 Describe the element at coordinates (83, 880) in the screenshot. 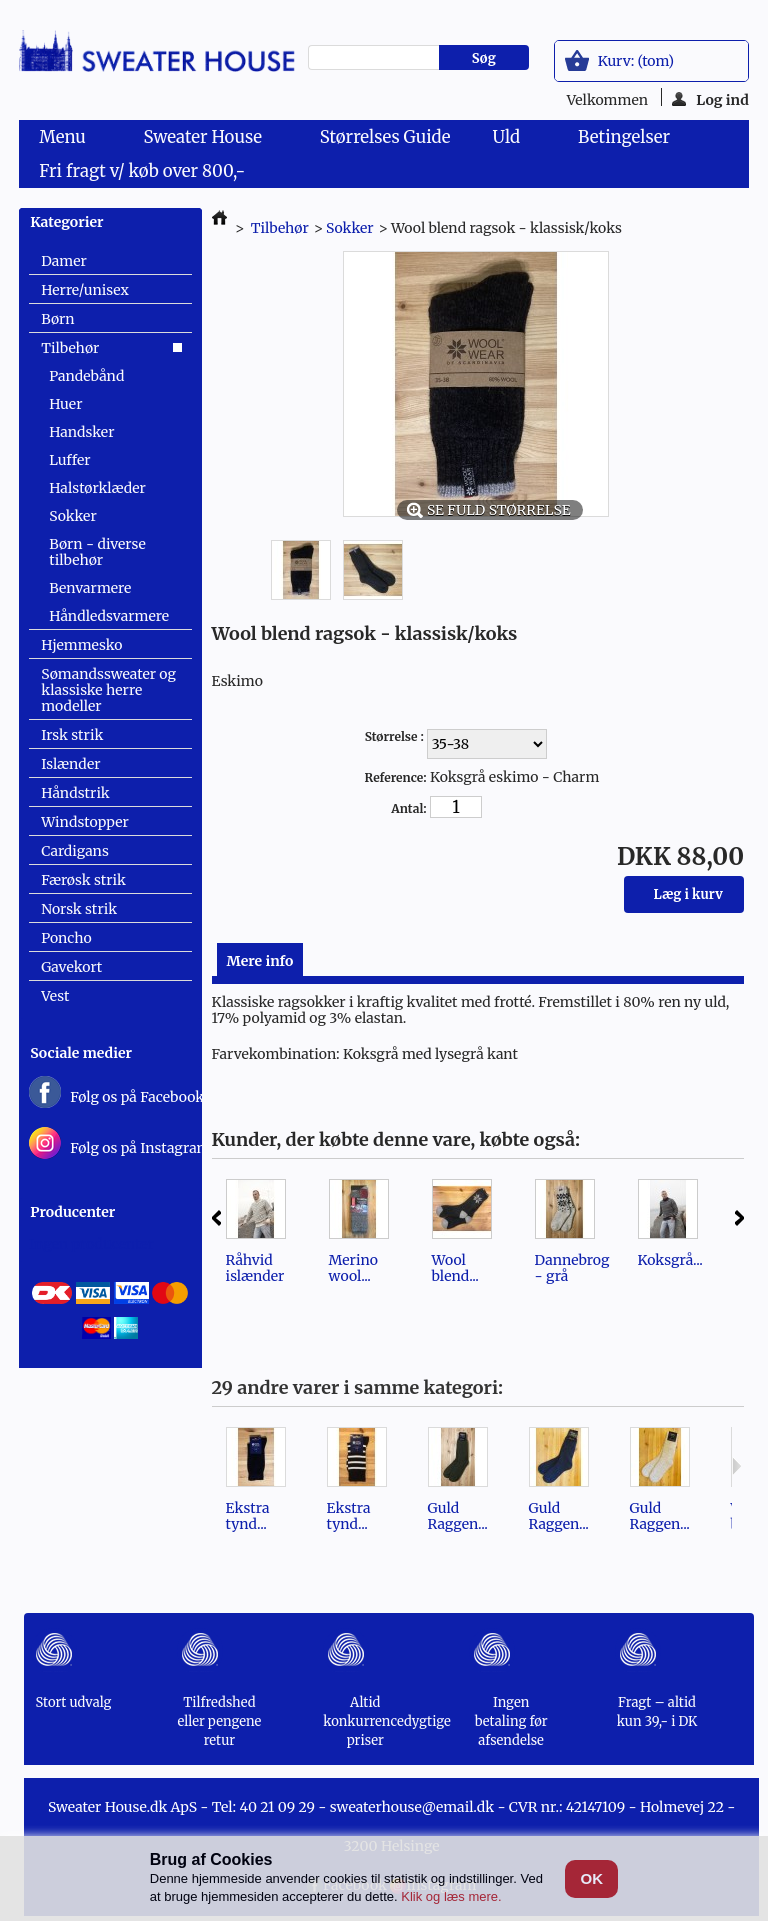

I see `Færøsk strik` at that location.